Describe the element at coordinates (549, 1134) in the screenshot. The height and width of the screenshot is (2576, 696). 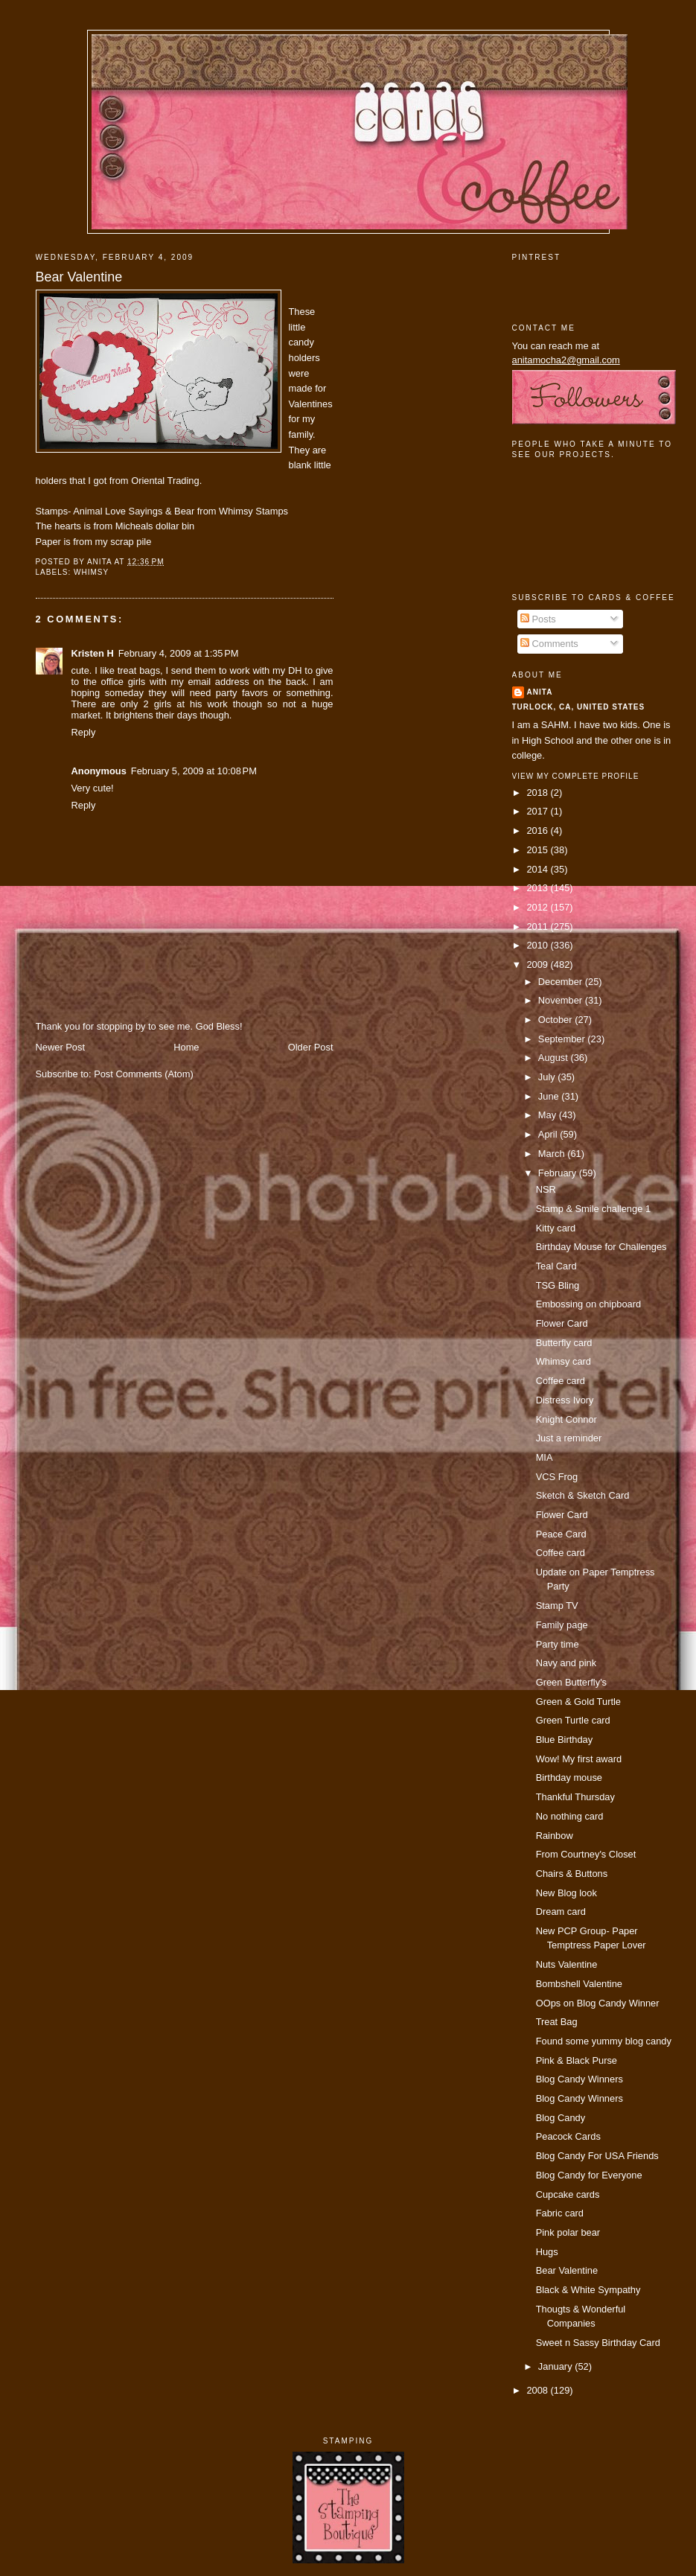
I see `April` at that location.